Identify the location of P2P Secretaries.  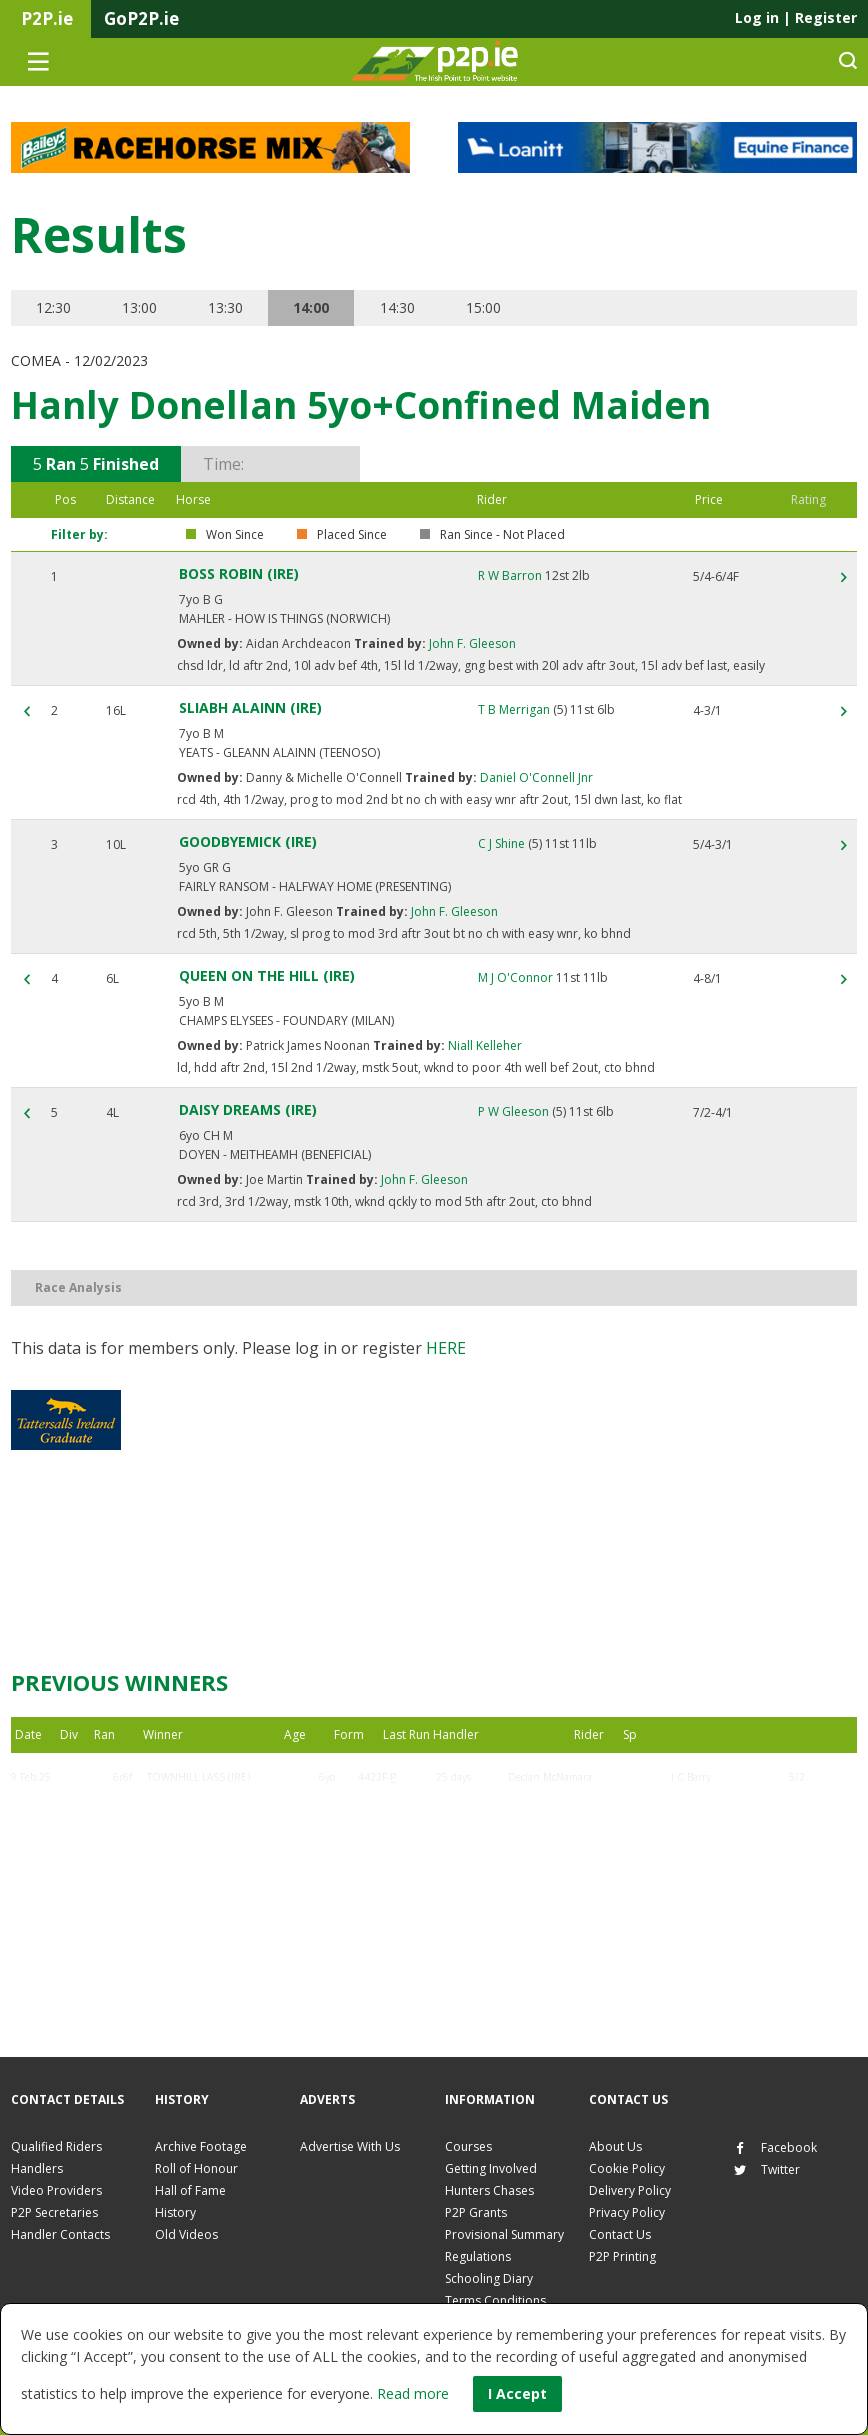
(54, 2212).